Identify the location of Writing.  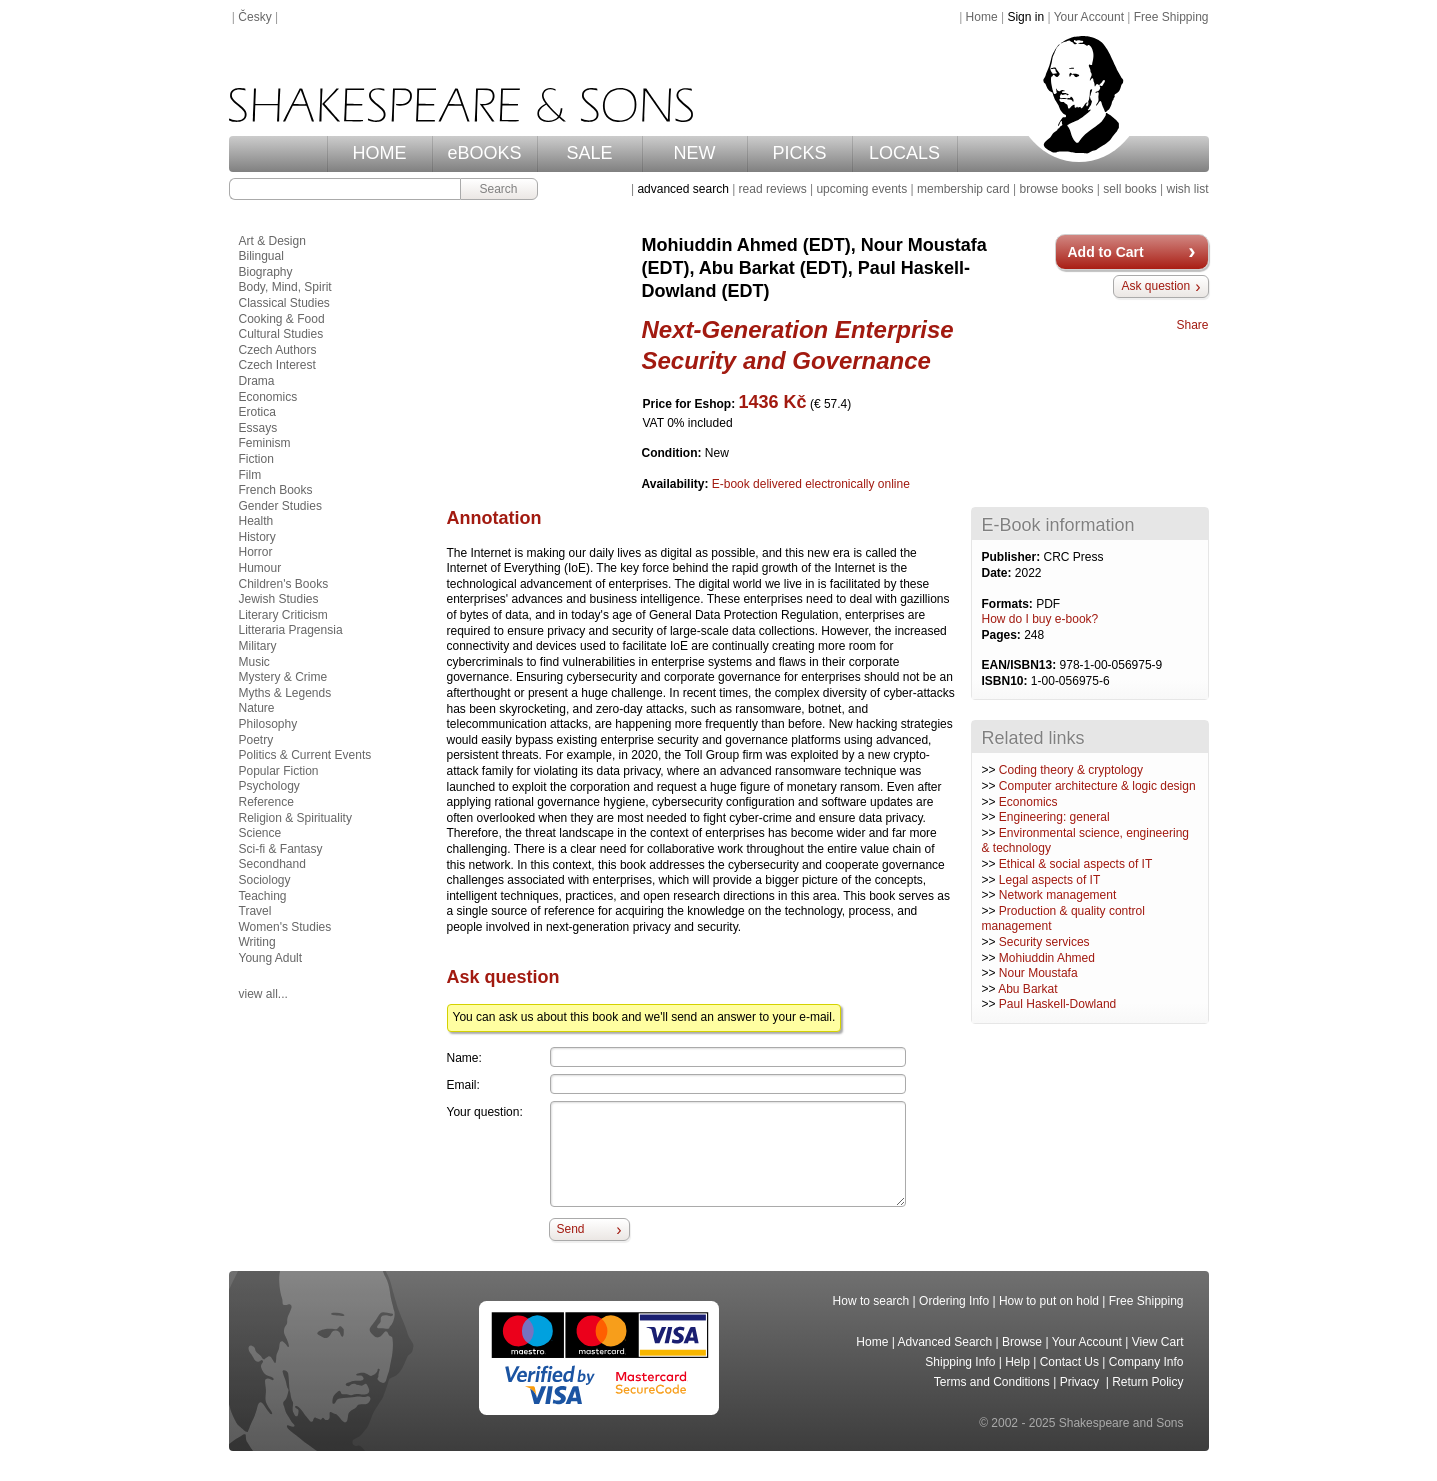
(257, 942).